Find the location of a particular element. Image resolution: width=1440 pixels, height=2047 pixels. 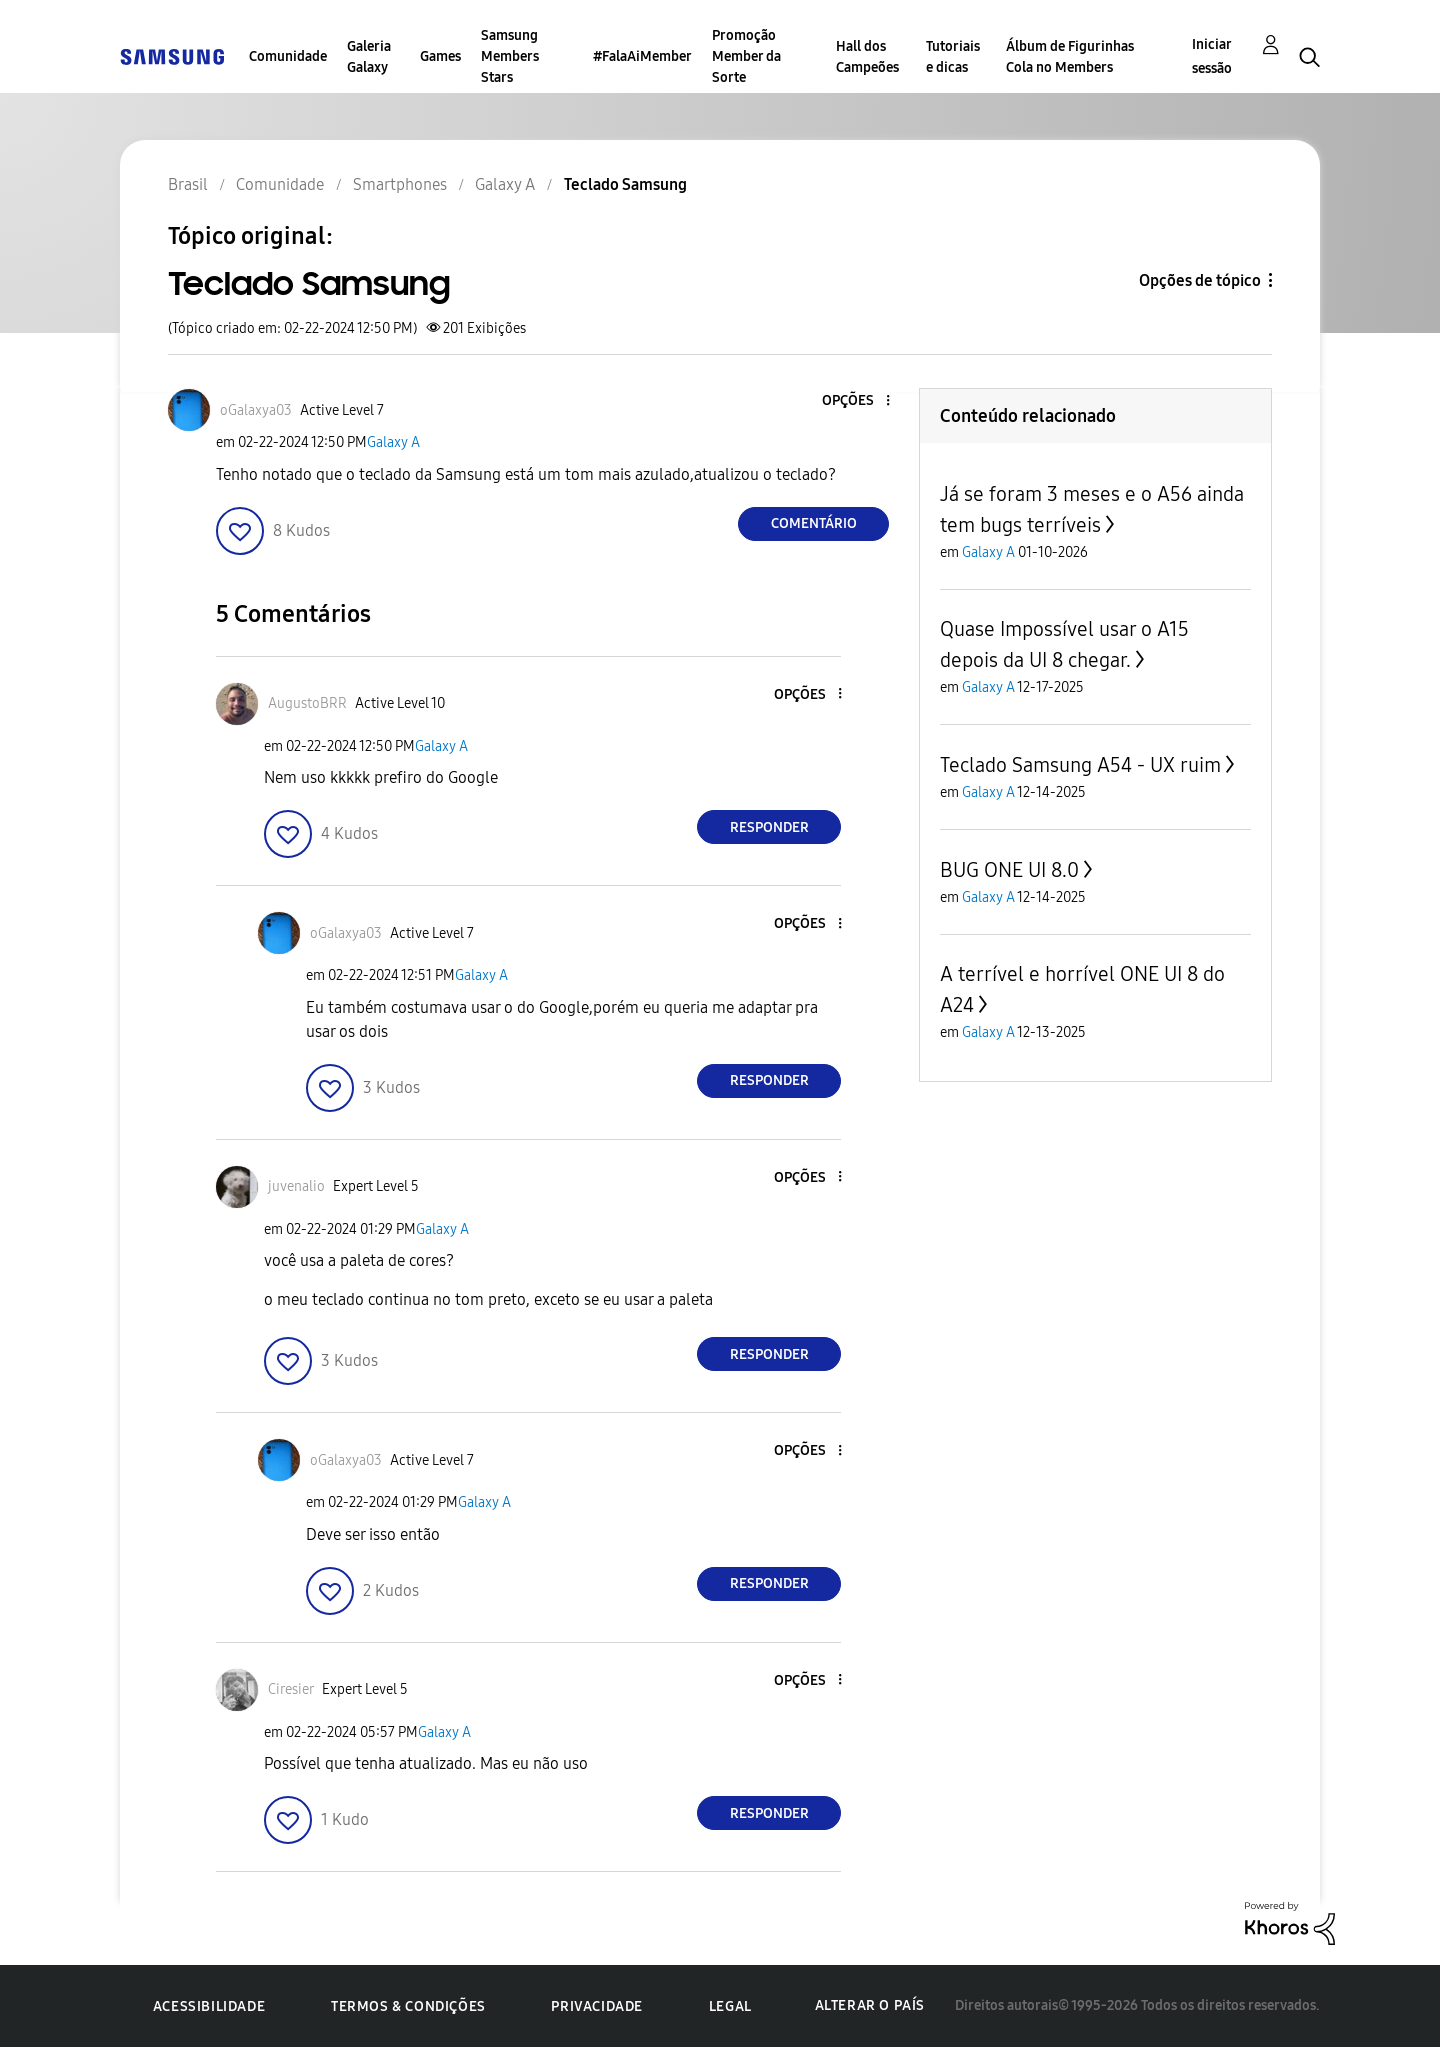

Galaxy A is located at coordinates (393, 442).